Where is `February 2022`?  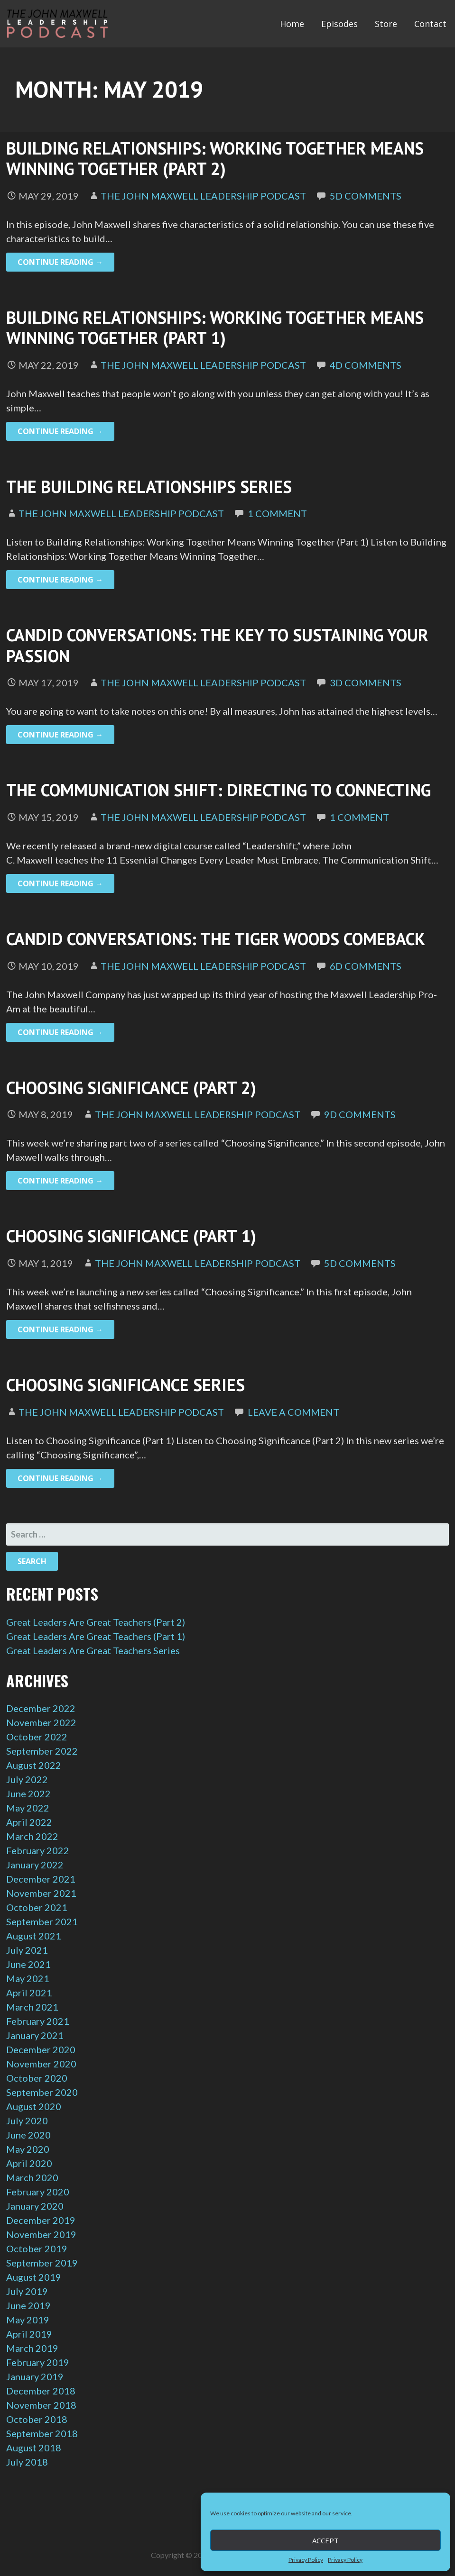
February 2022 is located at coordinates (37, 1850).